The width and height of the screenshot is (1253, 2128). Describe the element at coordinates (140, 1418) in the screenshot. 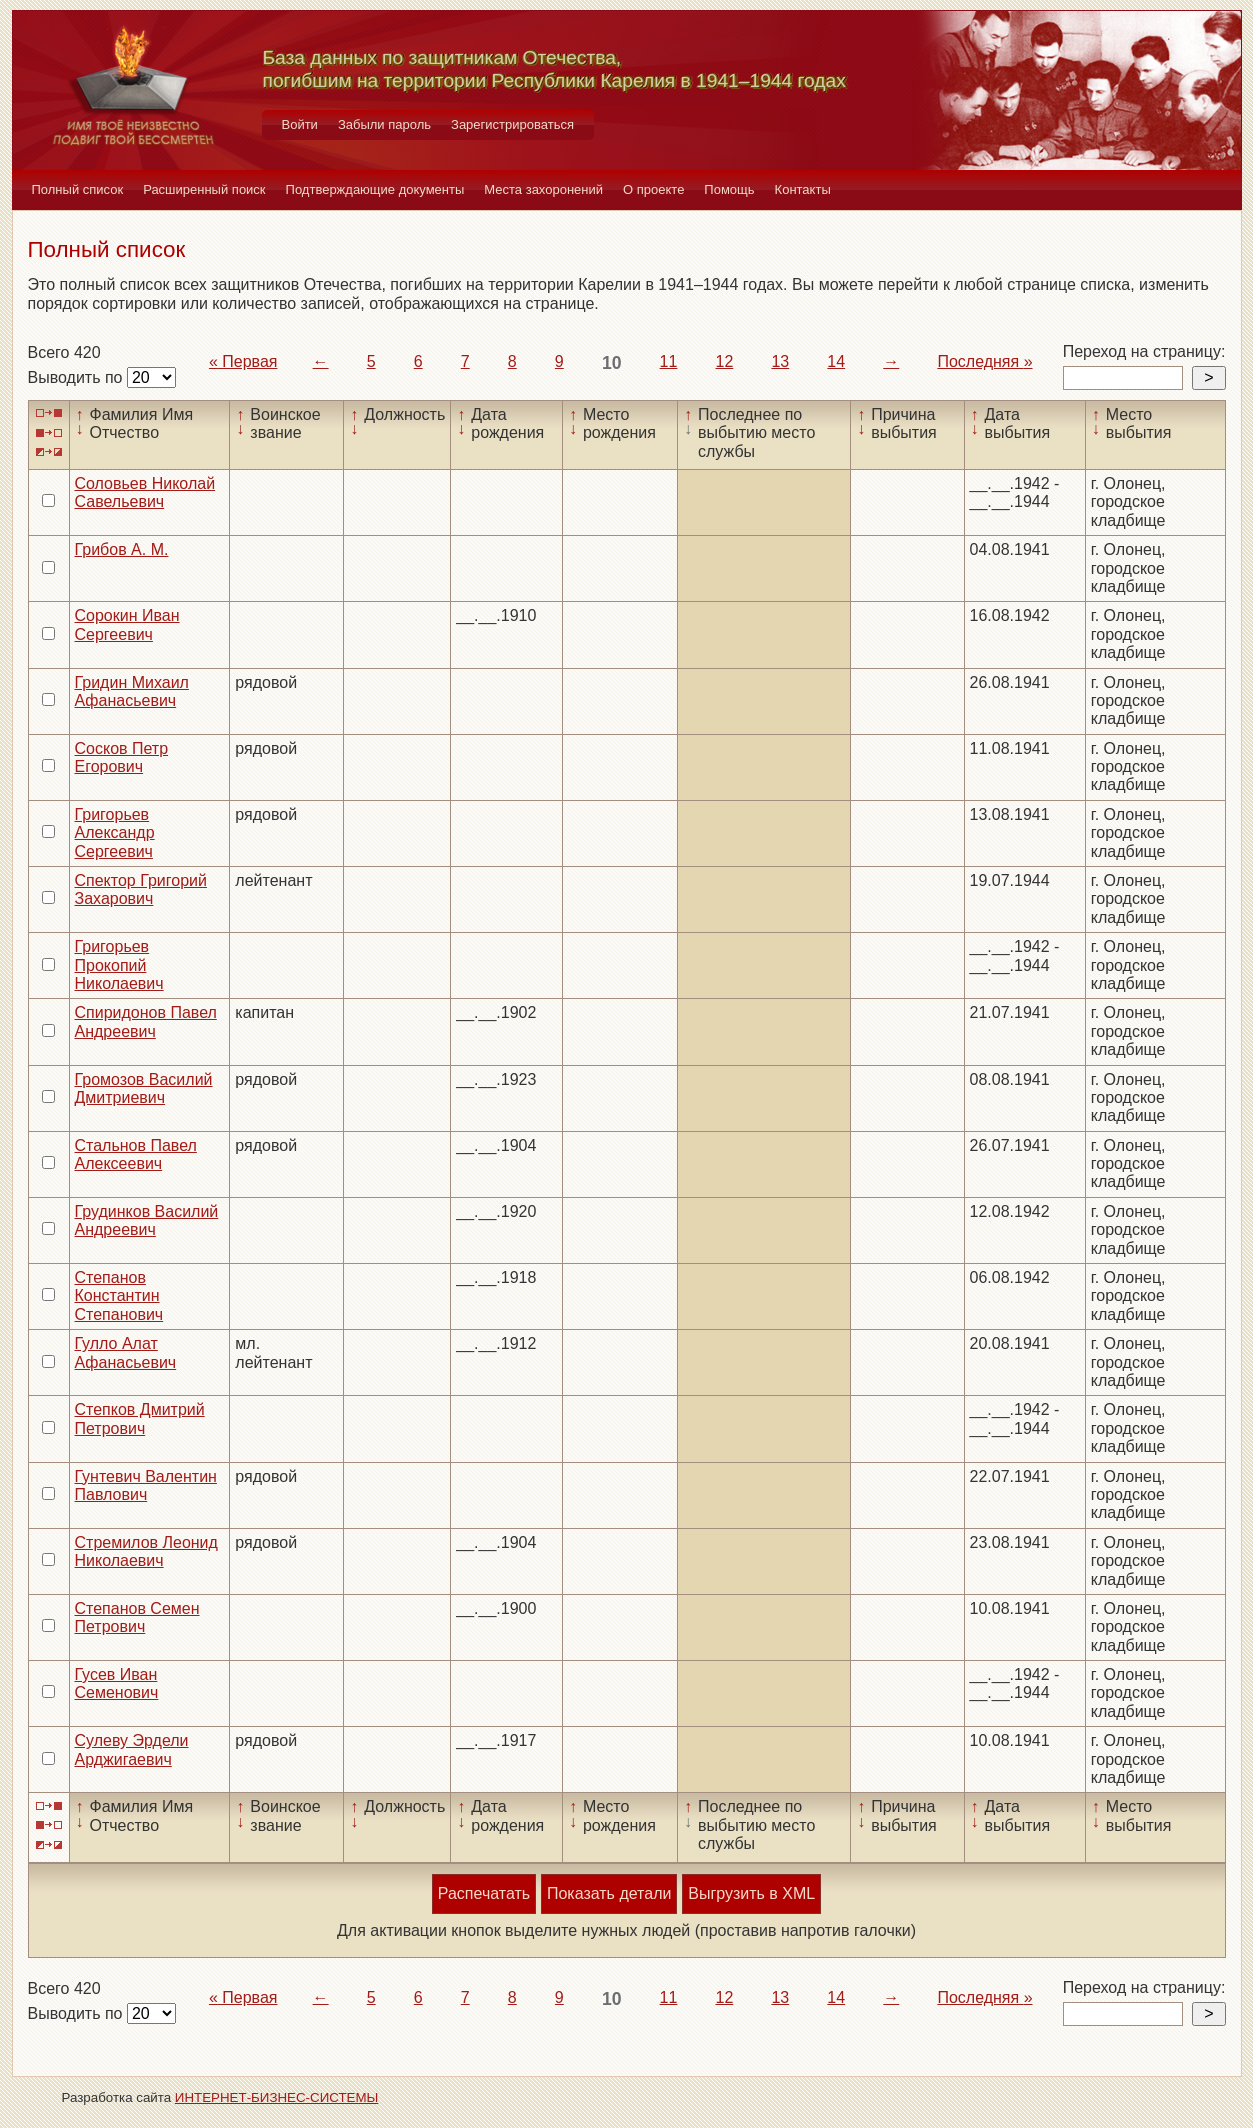

I see `Степков Дмитрий Петрович` at that location.